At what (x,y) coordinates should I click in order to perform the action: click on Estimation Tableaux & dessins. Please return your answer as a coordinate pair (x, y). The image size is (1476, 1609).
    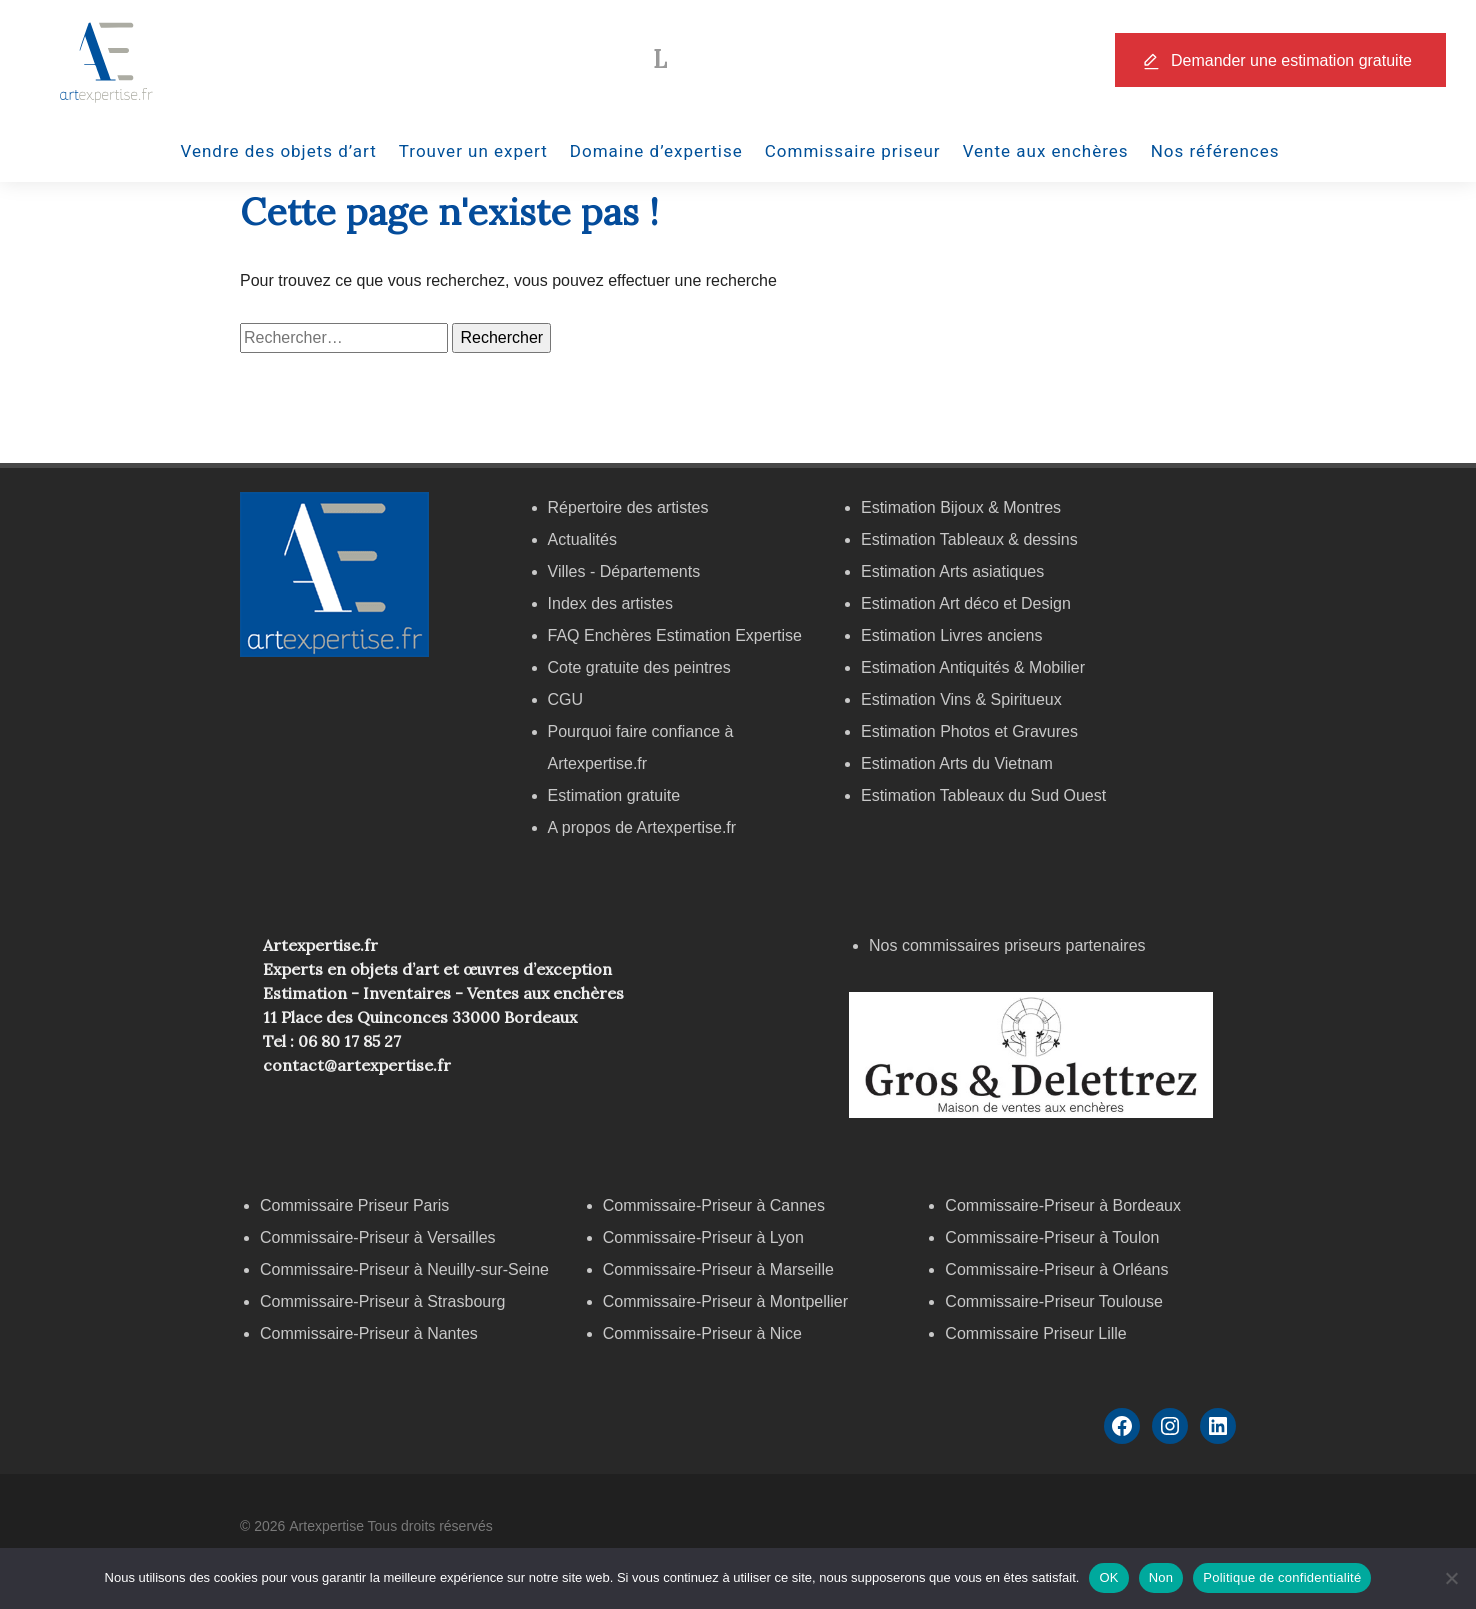
    Looking at the image, I should click on (969, 539).